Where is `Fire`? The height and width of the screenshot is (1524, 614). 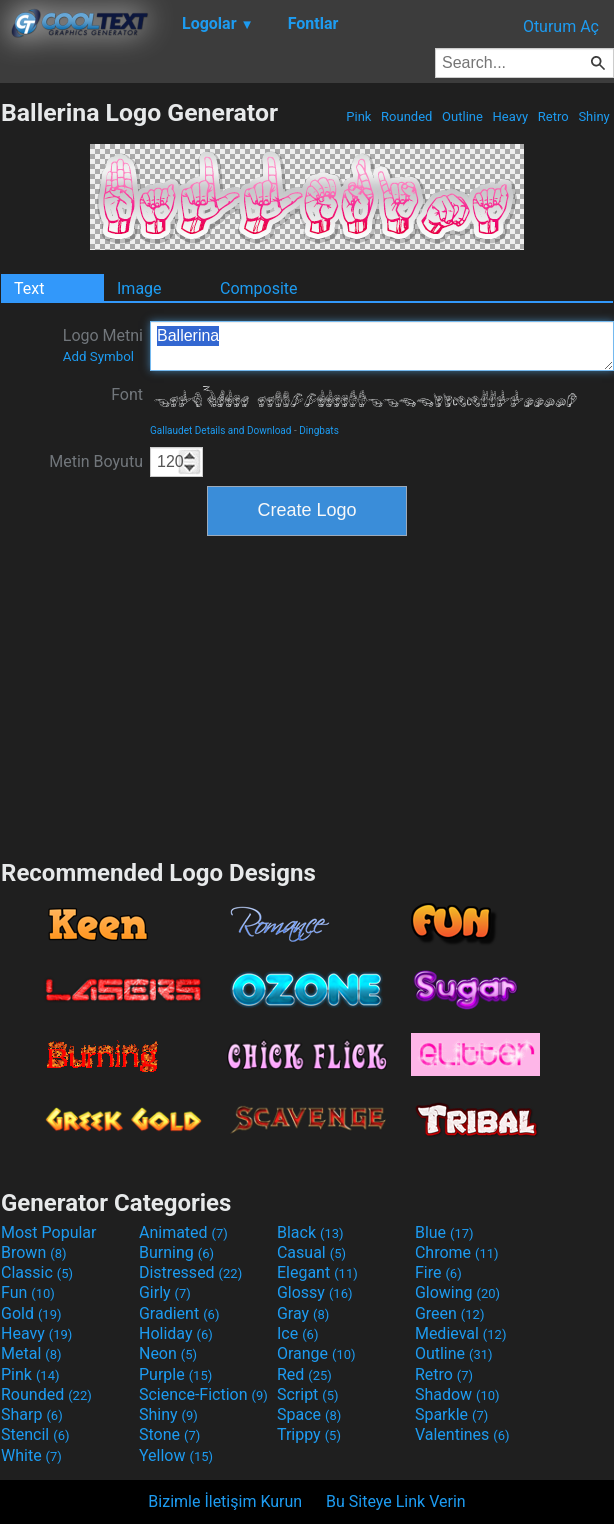 Fire is located at coordinates (438, 1272).